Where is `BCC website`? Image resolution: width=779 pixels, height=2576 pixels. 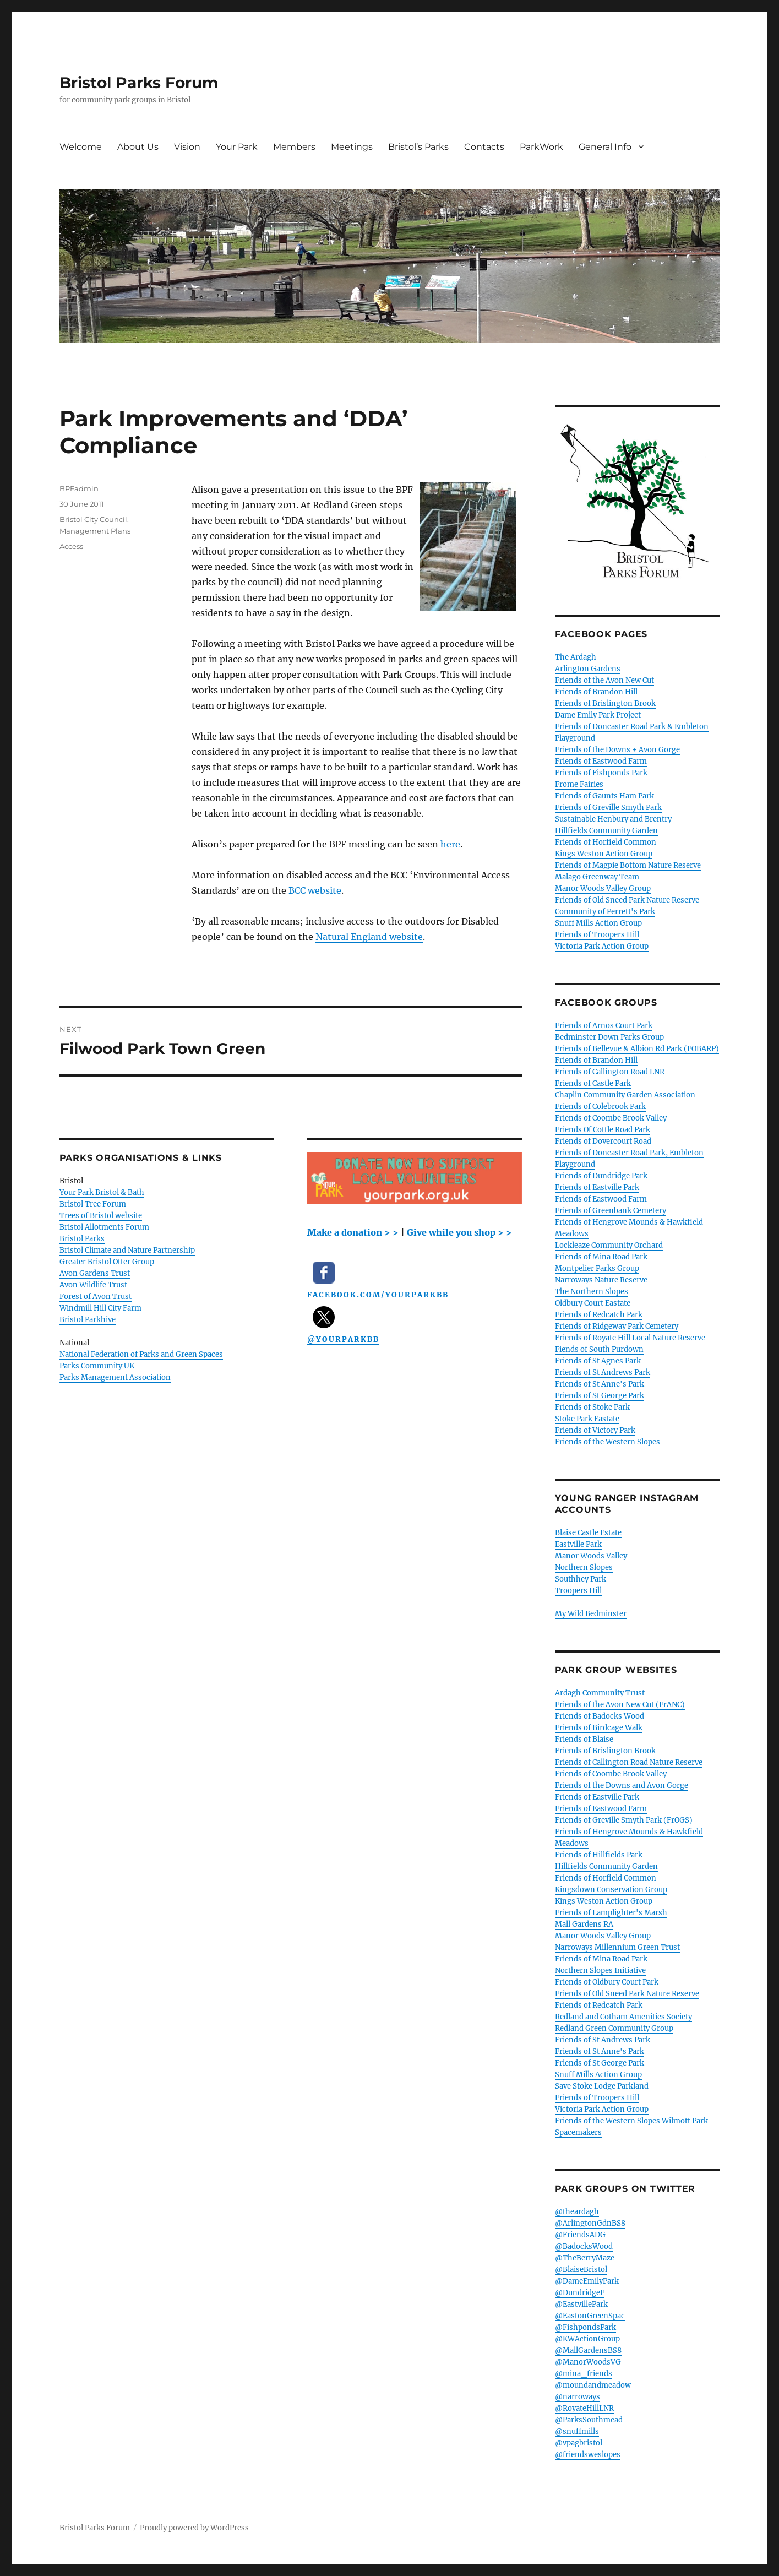
BCC website is located at coordinates (314, 890).